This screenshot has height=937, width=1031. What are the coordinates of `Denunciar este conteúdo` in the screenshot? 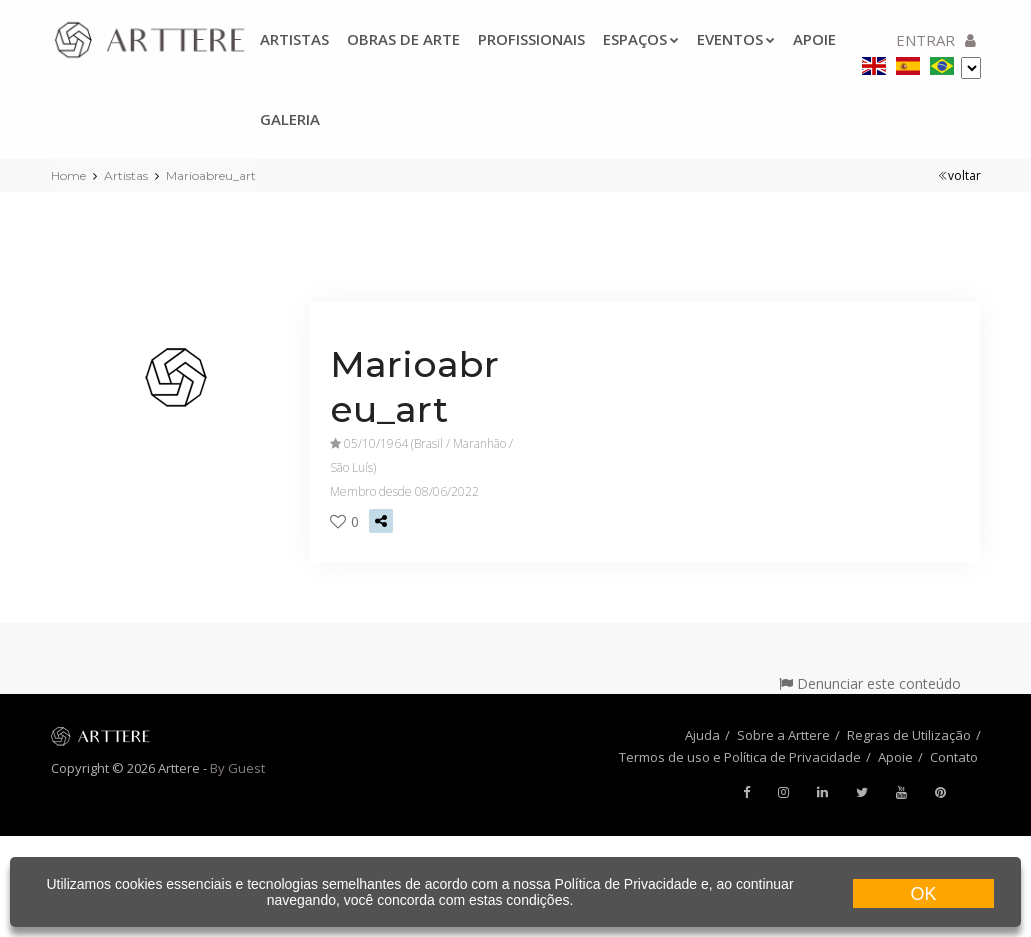 It's located at (870, 683).